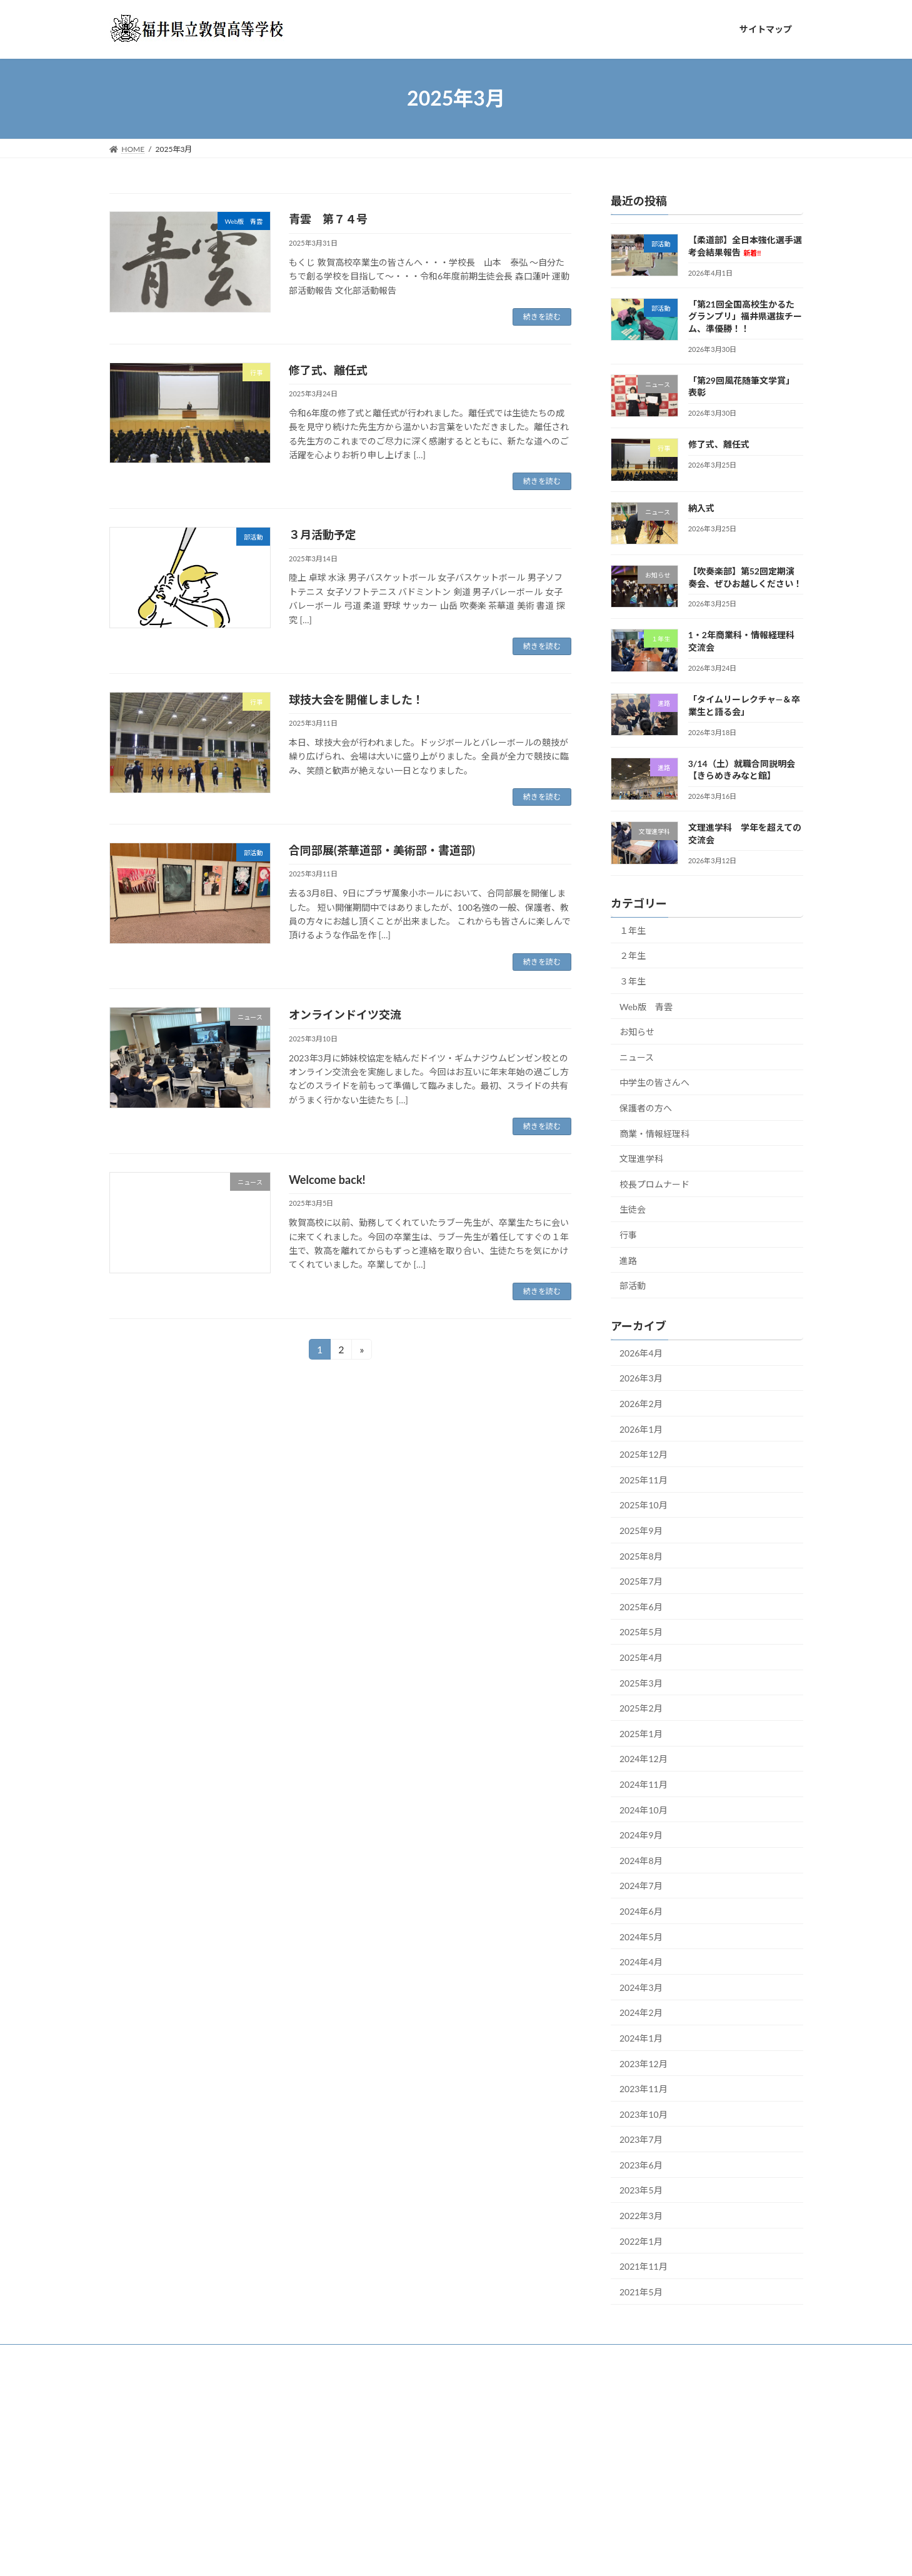 This screenshot has height=2576, width=912. I want to click on 2025年3月, so click(641, 1682).